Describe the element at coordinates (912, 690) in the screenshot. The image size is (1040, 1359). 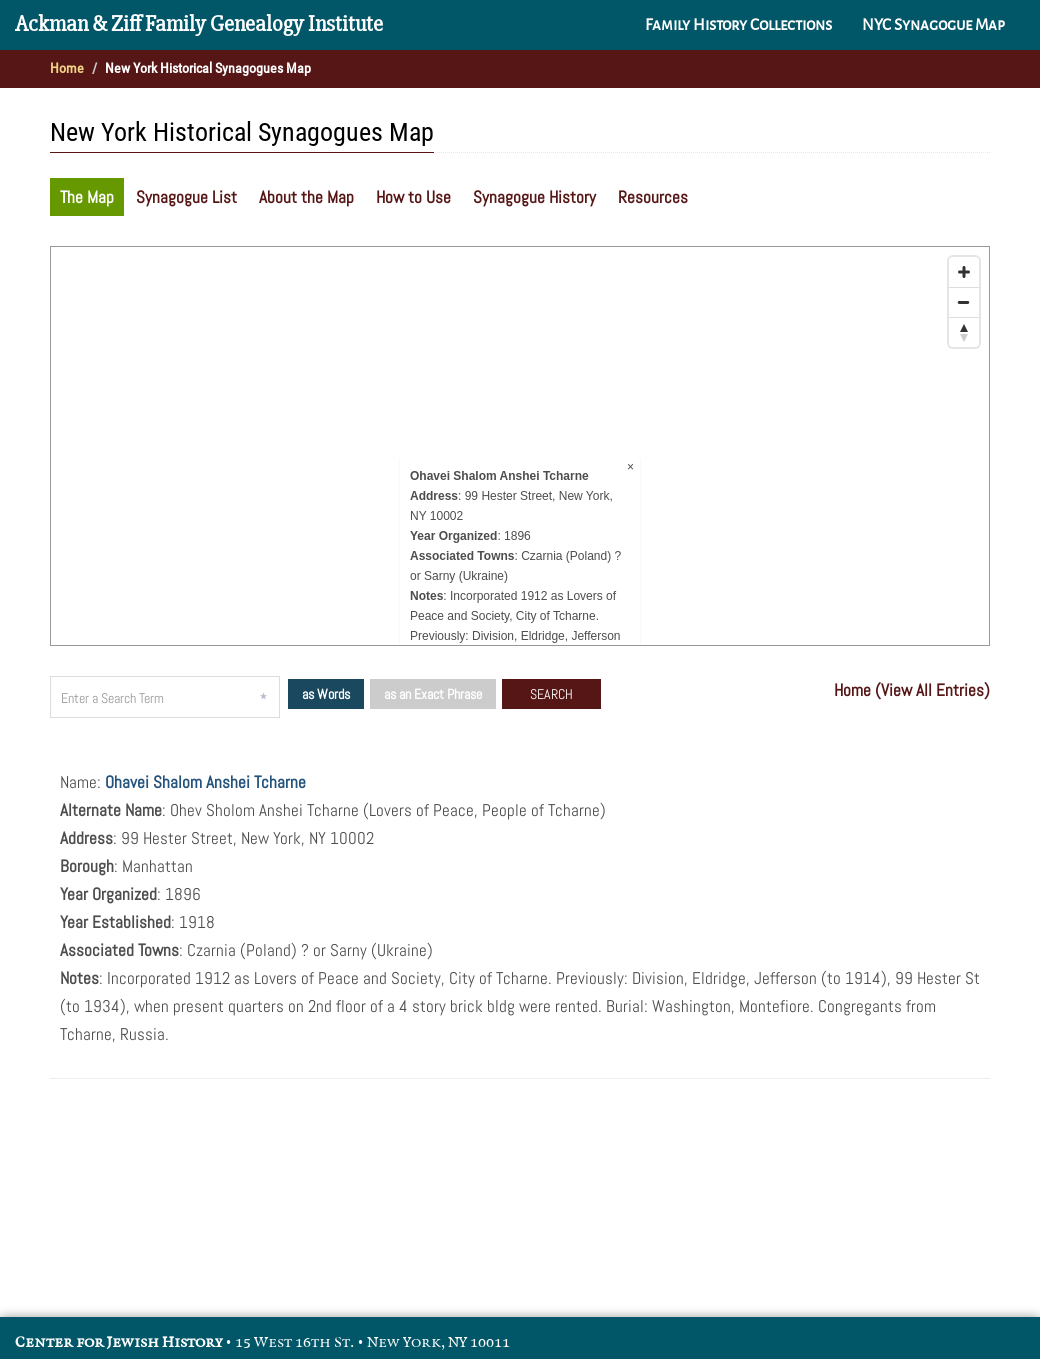
I see `Home (View All Entries)` at that location.